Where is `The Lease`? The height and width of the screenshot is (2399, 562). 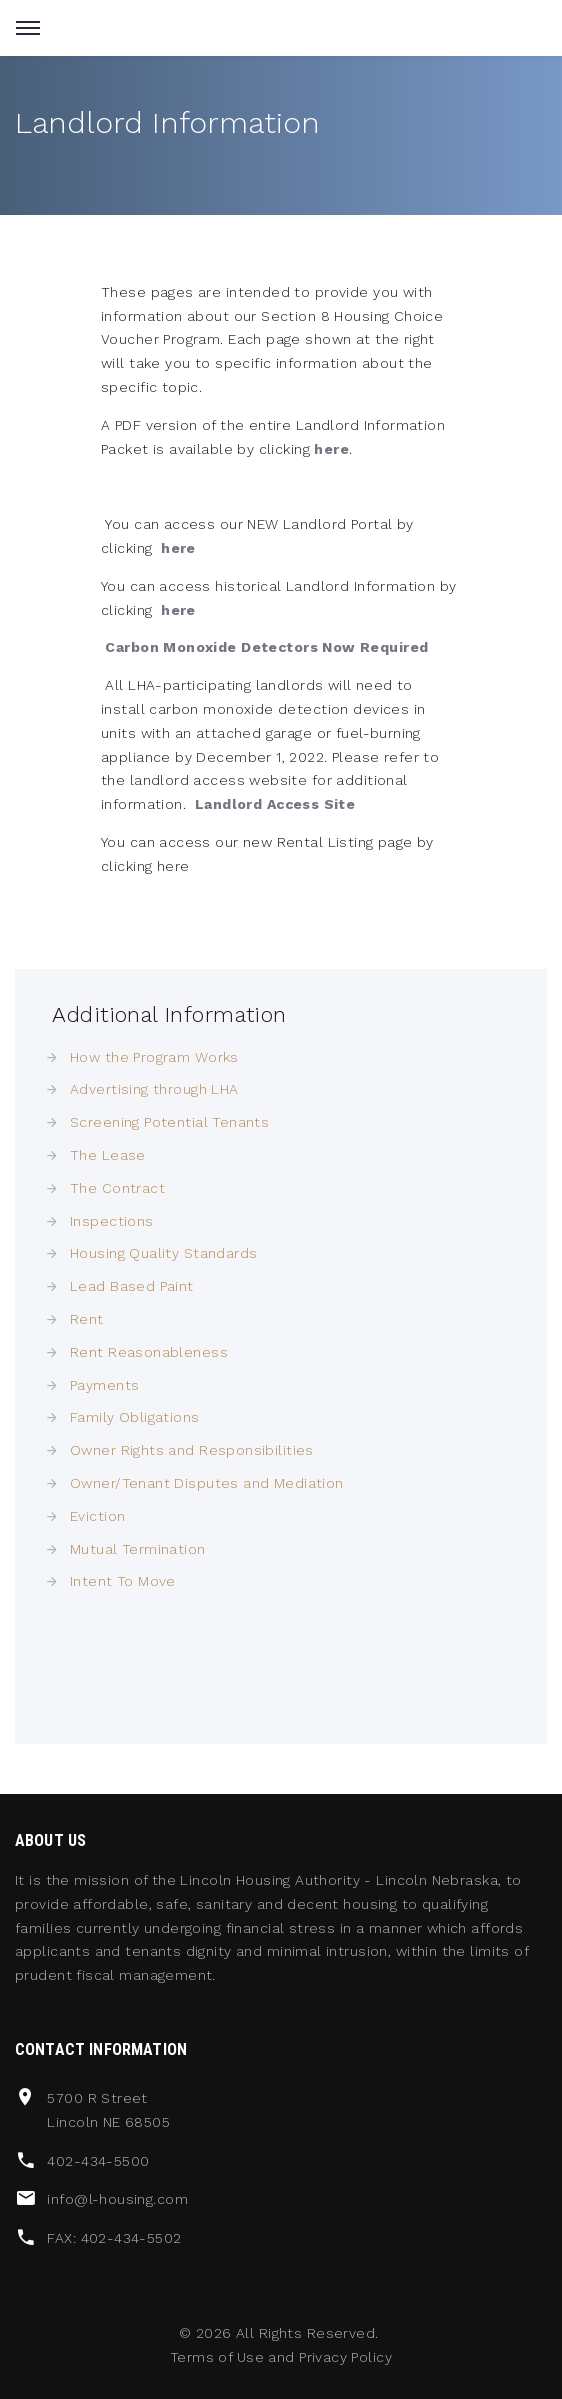
The Lease is located at coordinates (108, 1155).